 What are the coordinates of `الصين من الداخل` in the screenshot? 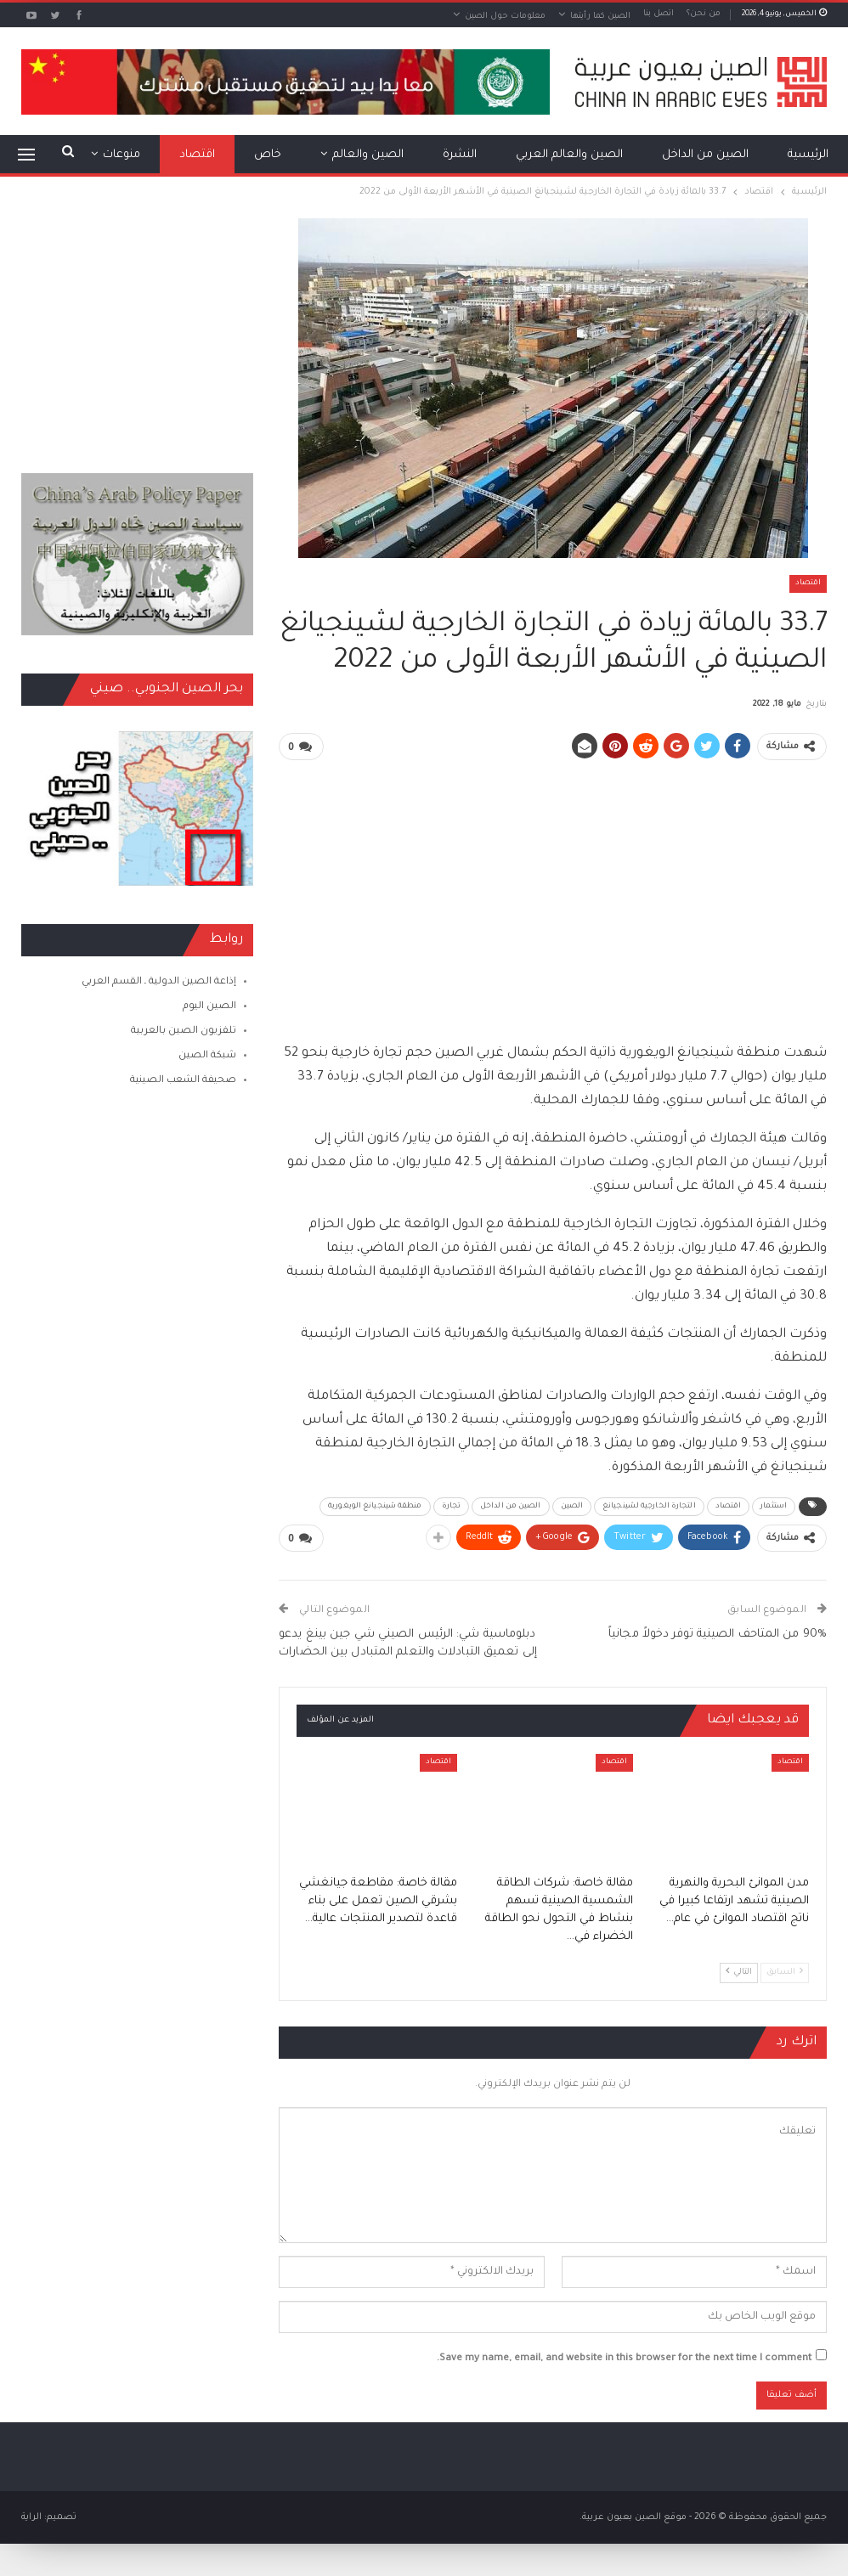 It's located at (705, 155).